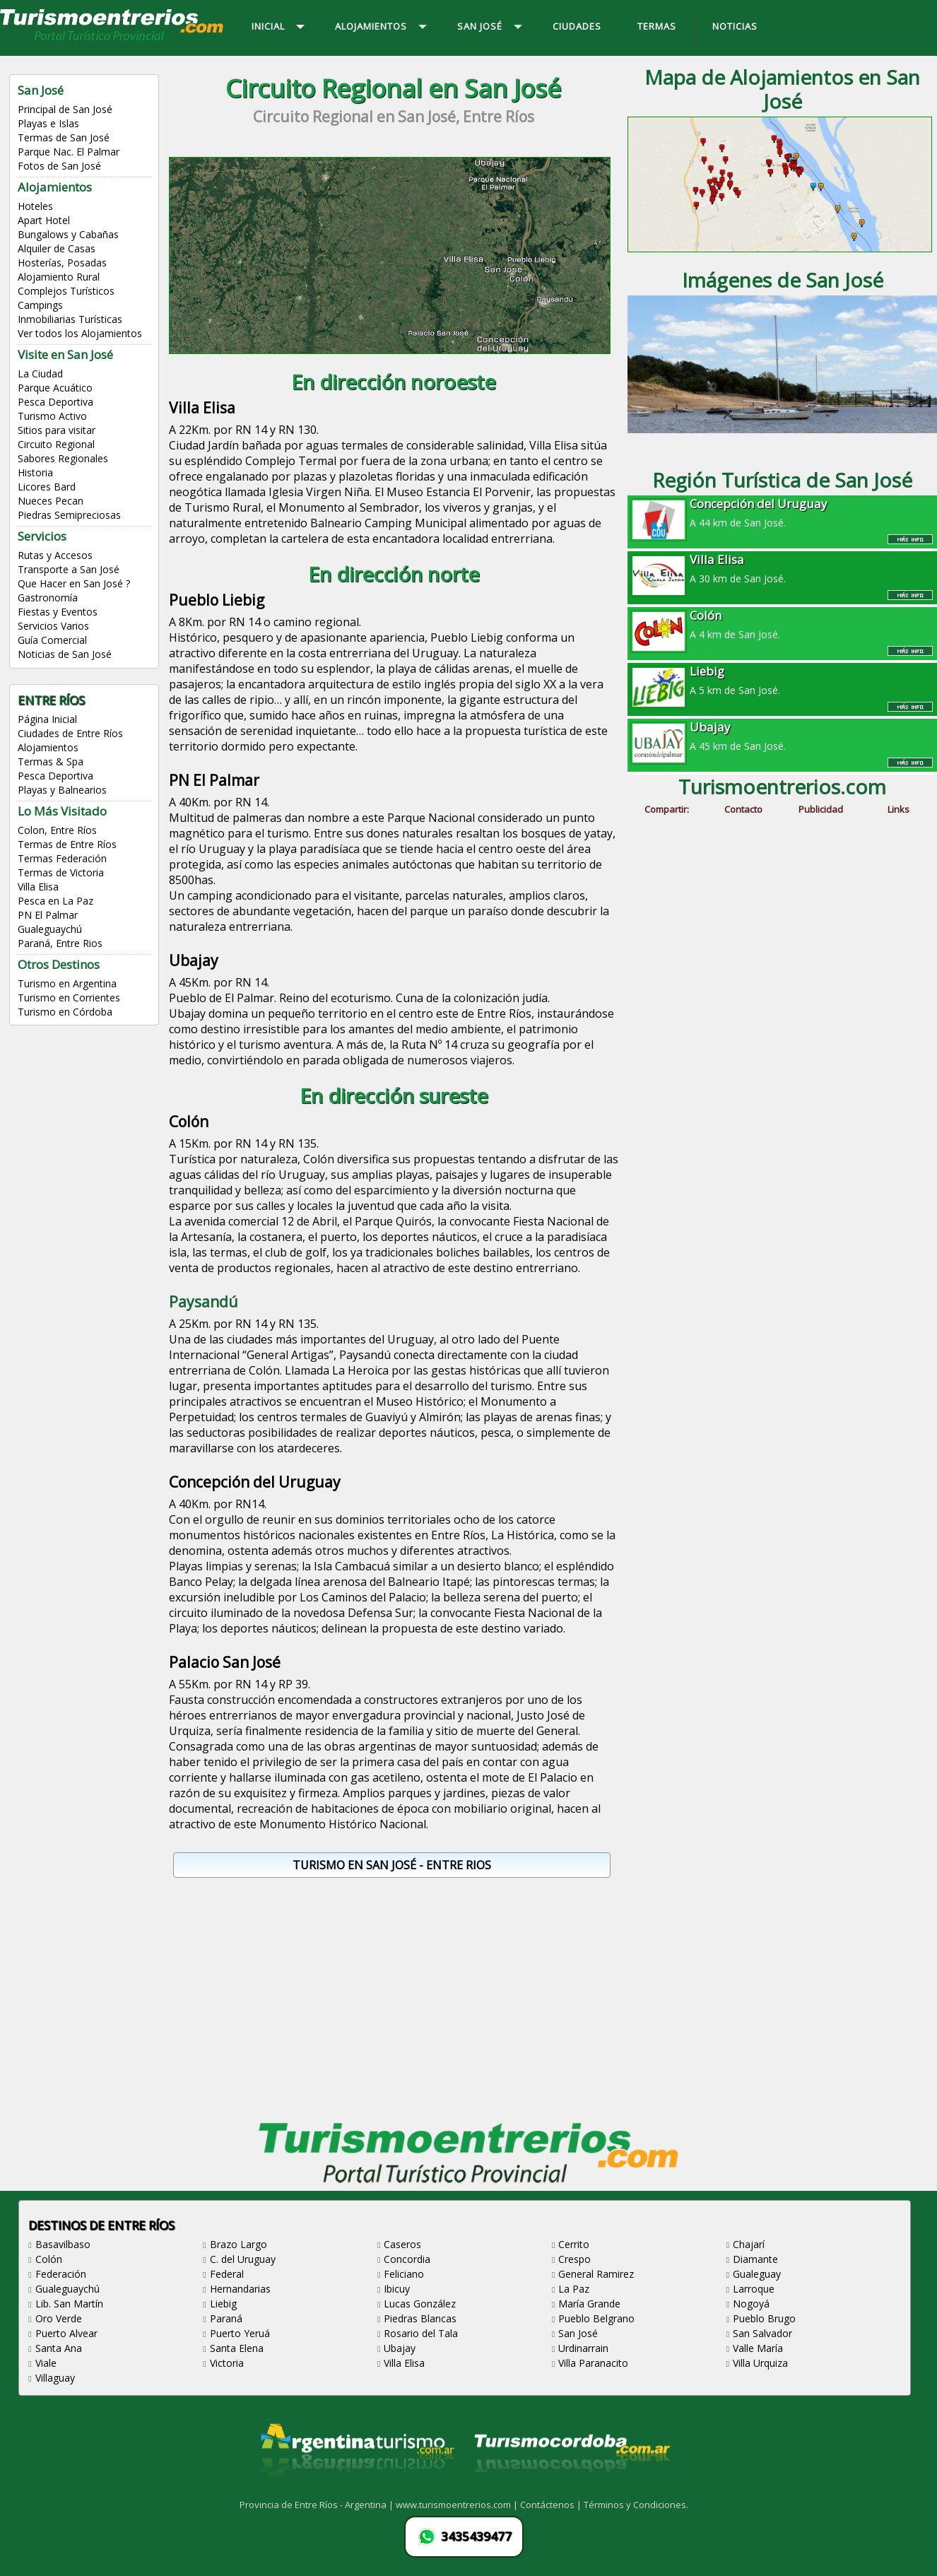  I want to click on Diamante, so click(755, 2259).